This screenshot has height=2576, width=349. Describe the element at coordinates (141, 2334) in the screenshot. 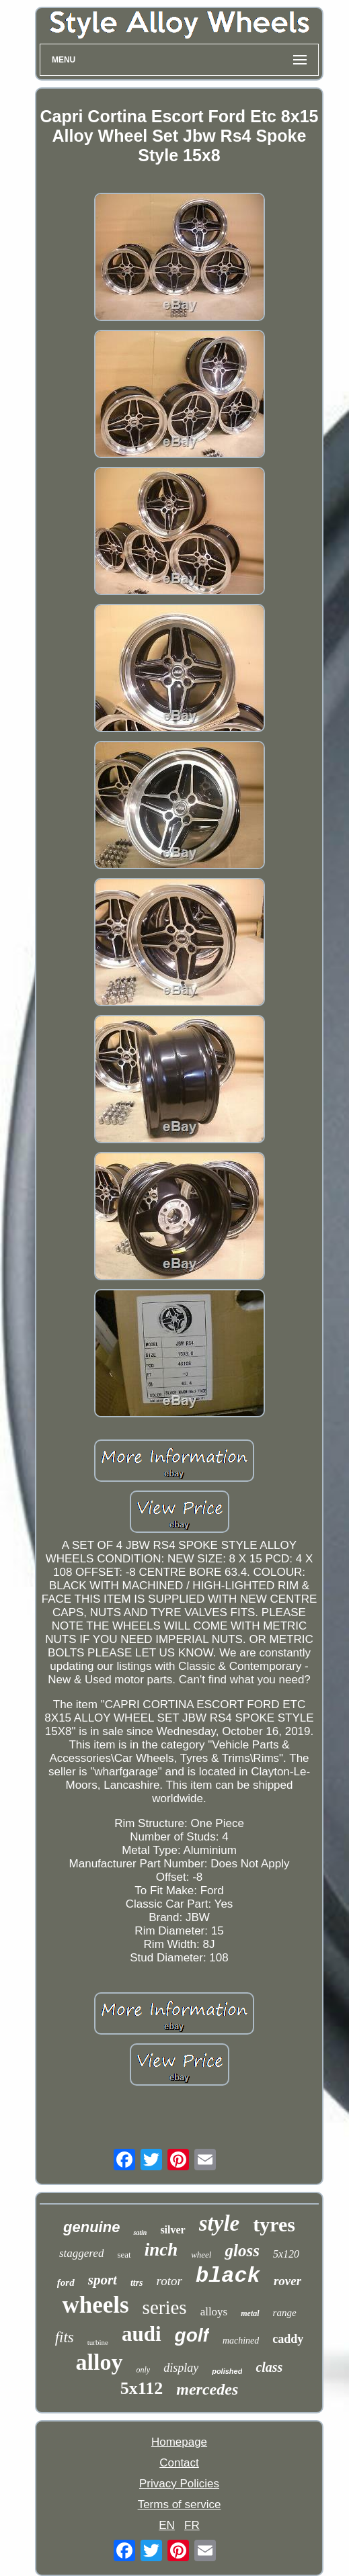

I see `audi` at that location.